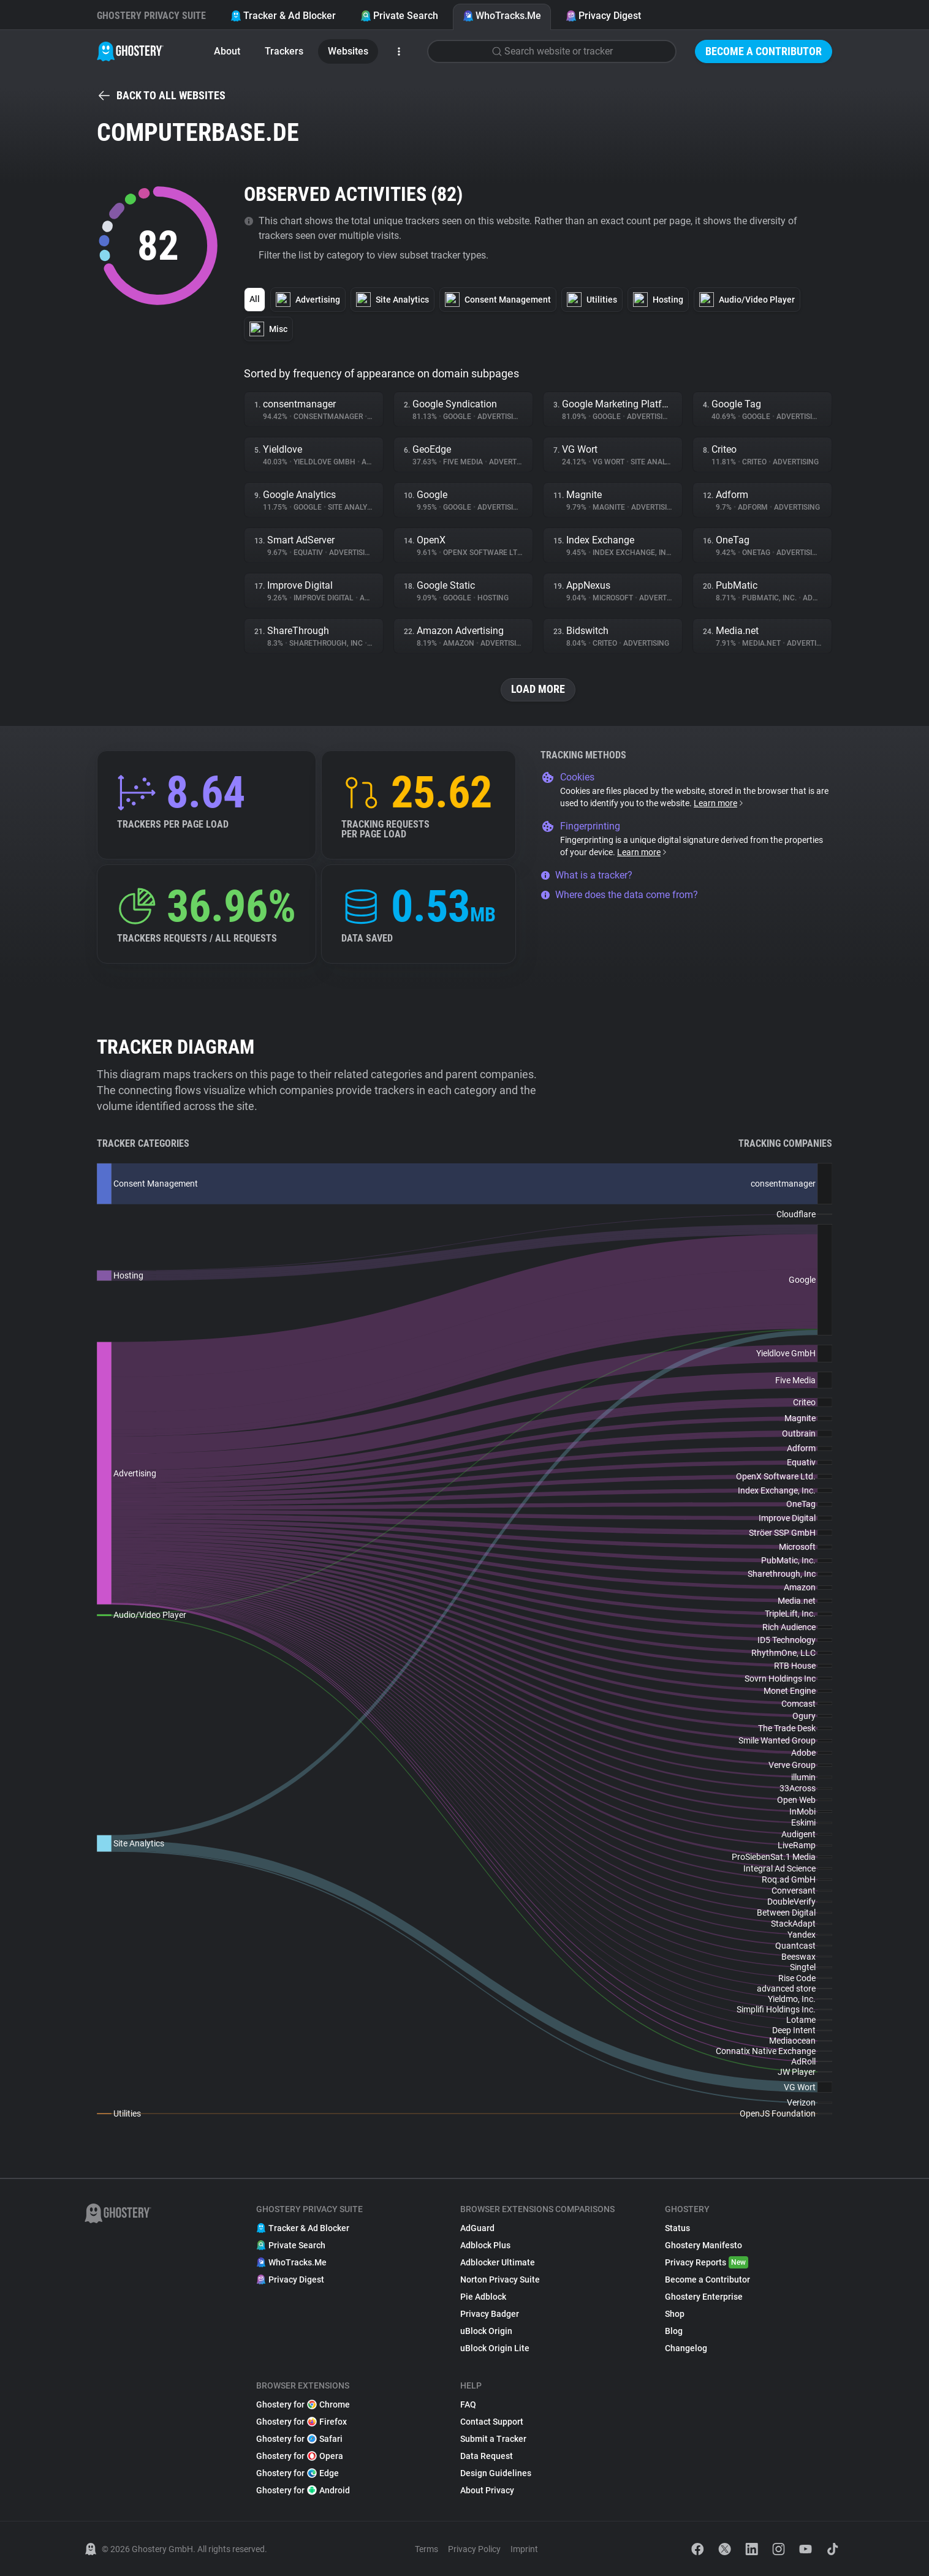  Describe the element at coordinates (603, 15) in the screenshot. I see `Privacy Digest` at that location.